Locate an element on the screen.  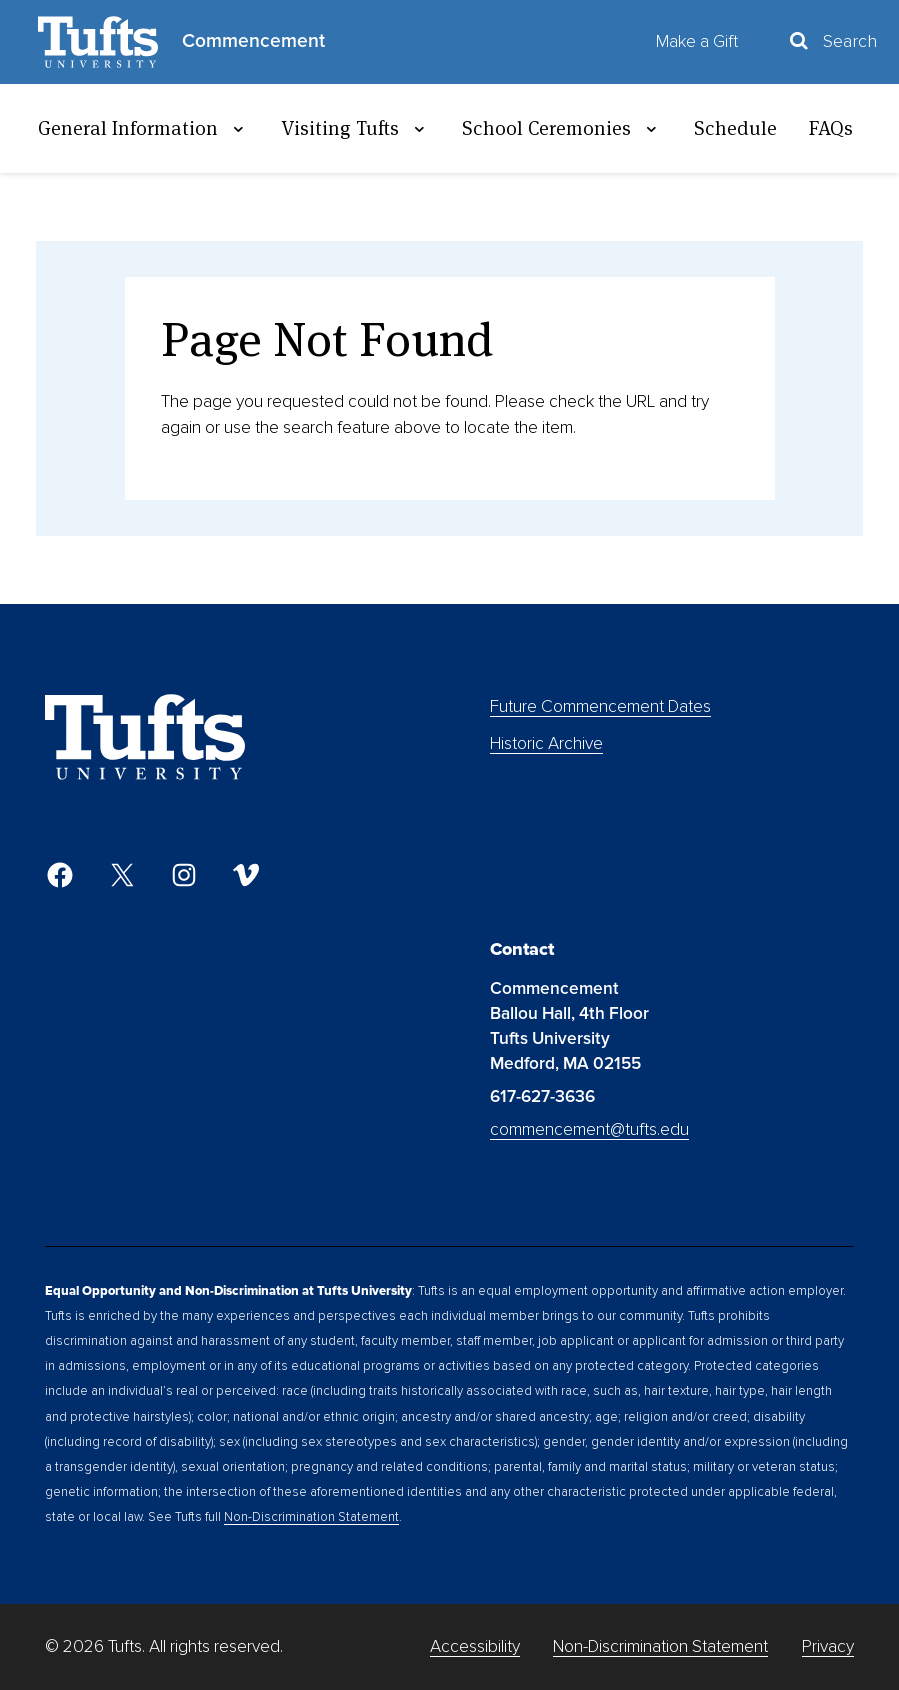
[Facebook] is located at coordinates (60, 875).